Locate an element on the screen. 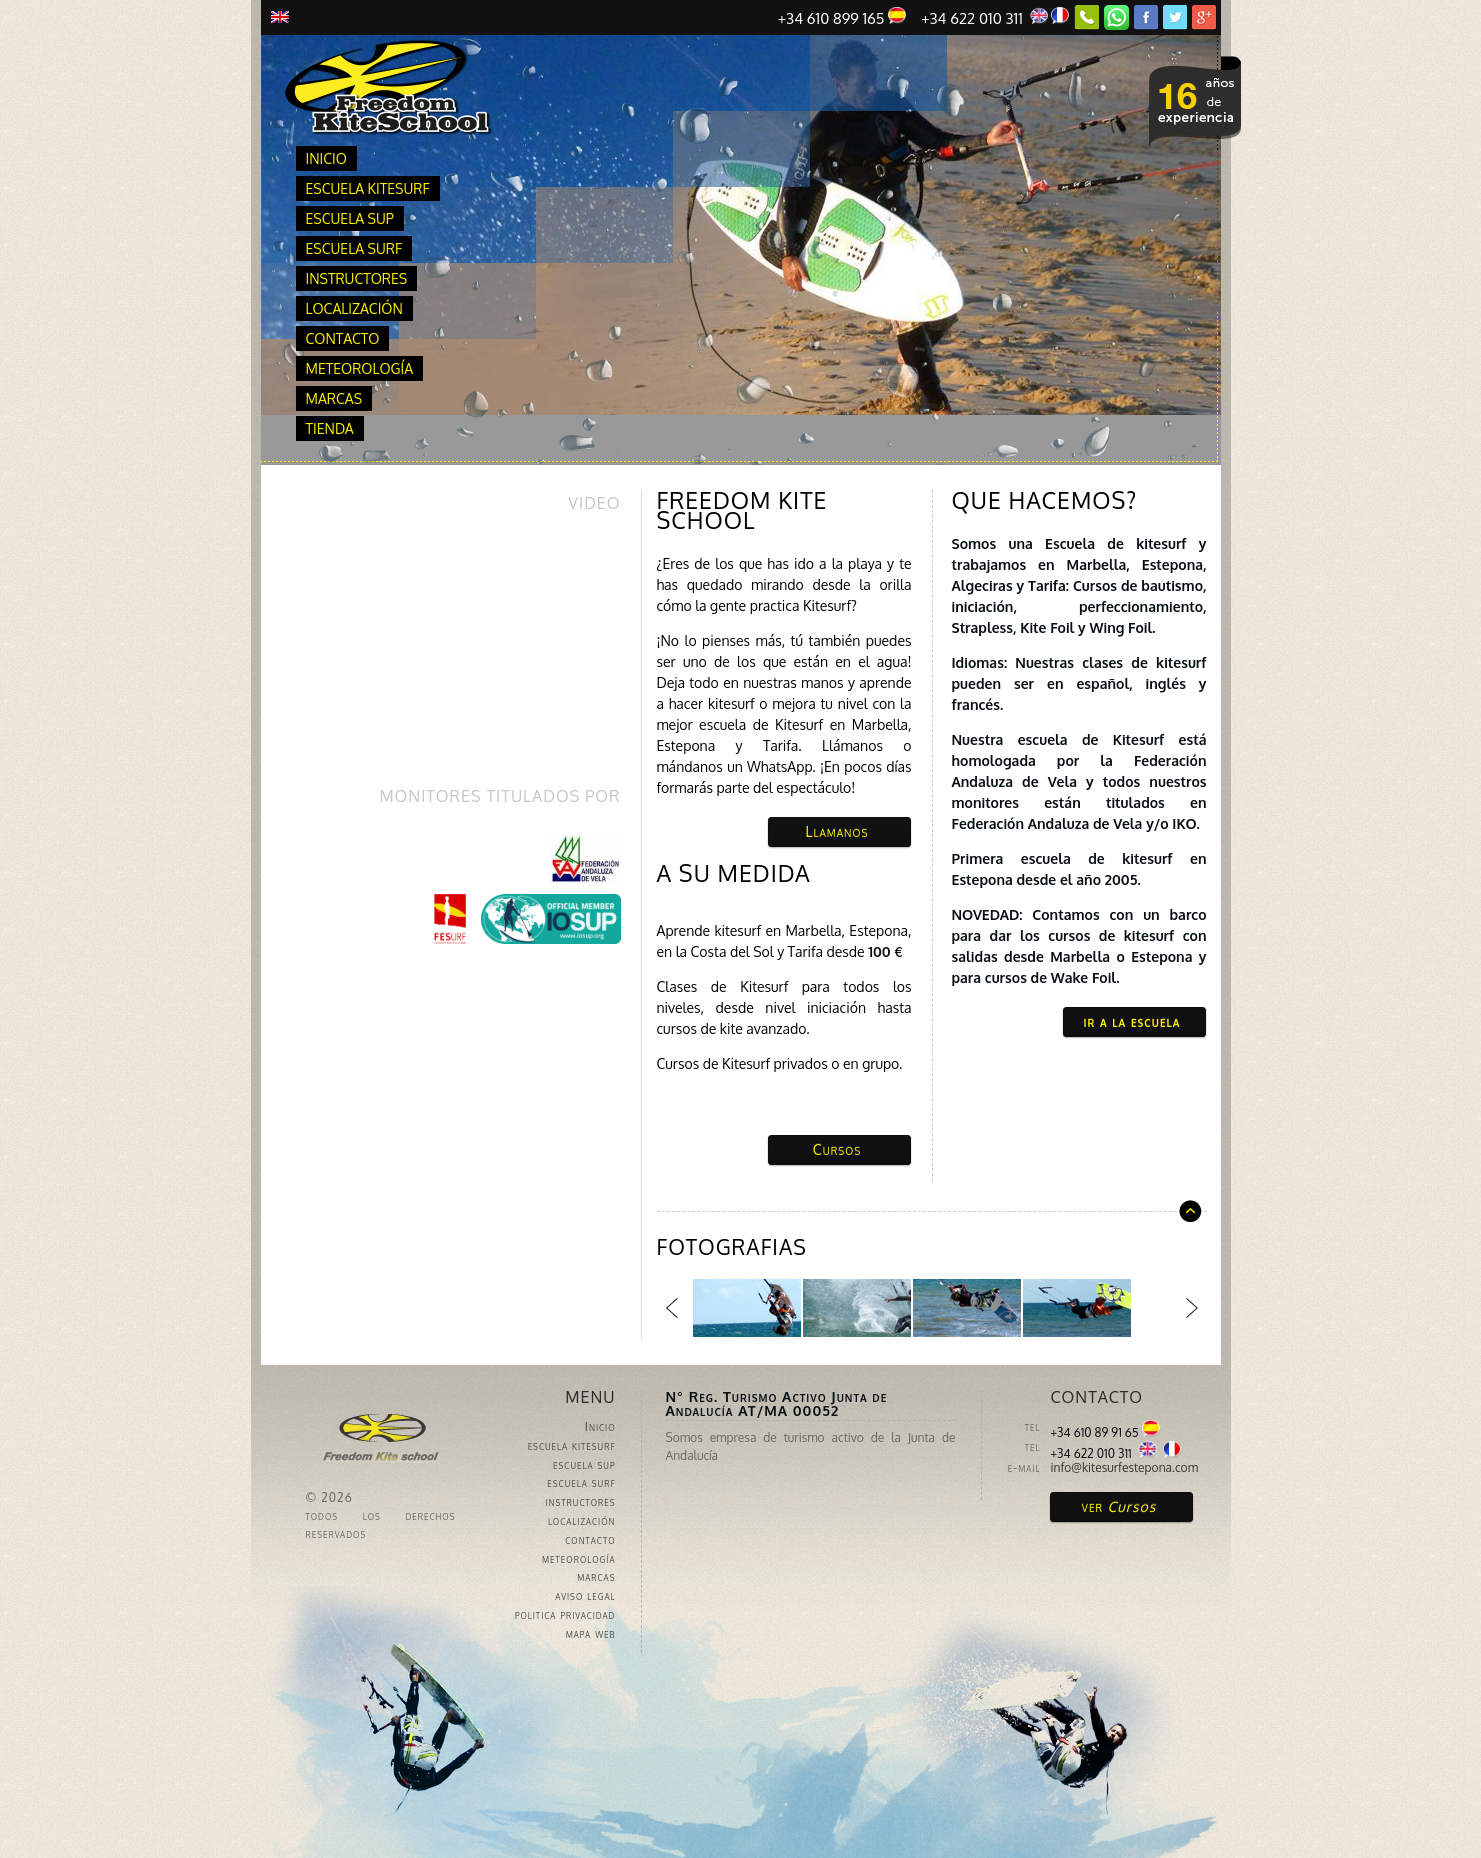  Inglés is located at coordinates (280, 17).